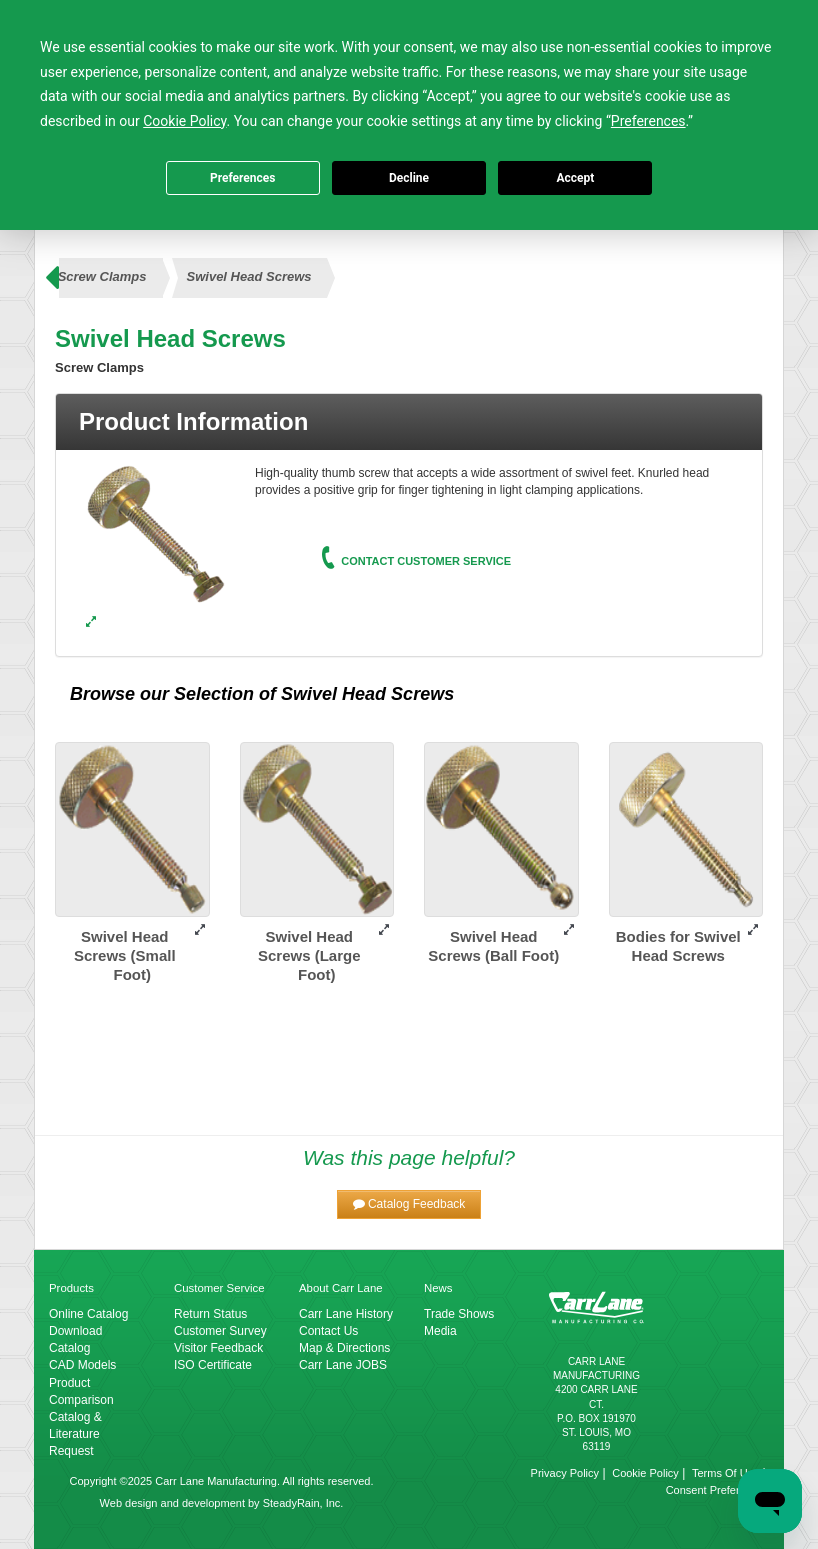 This screenshot has width=818, height=1549. Describe the element at coordinates (717, 1490) in the screenshot. I see `Consent Preferences` at that location.